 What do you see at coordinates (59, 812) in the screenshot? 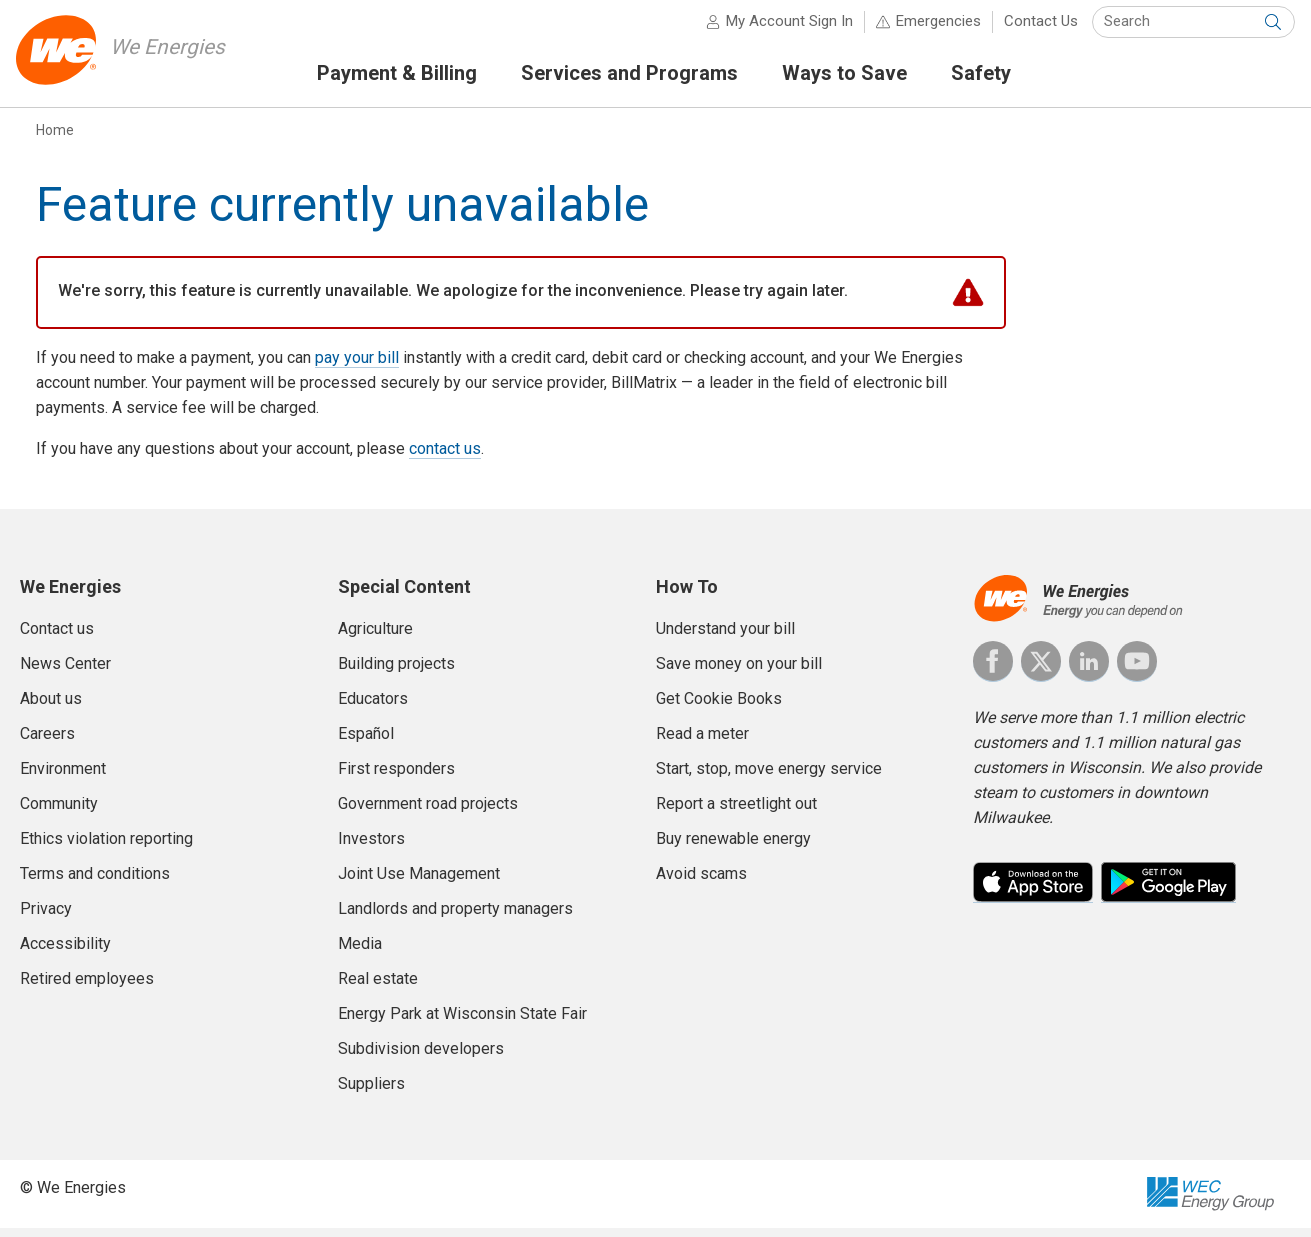
I see `Community` at bounding box center [59, 812].